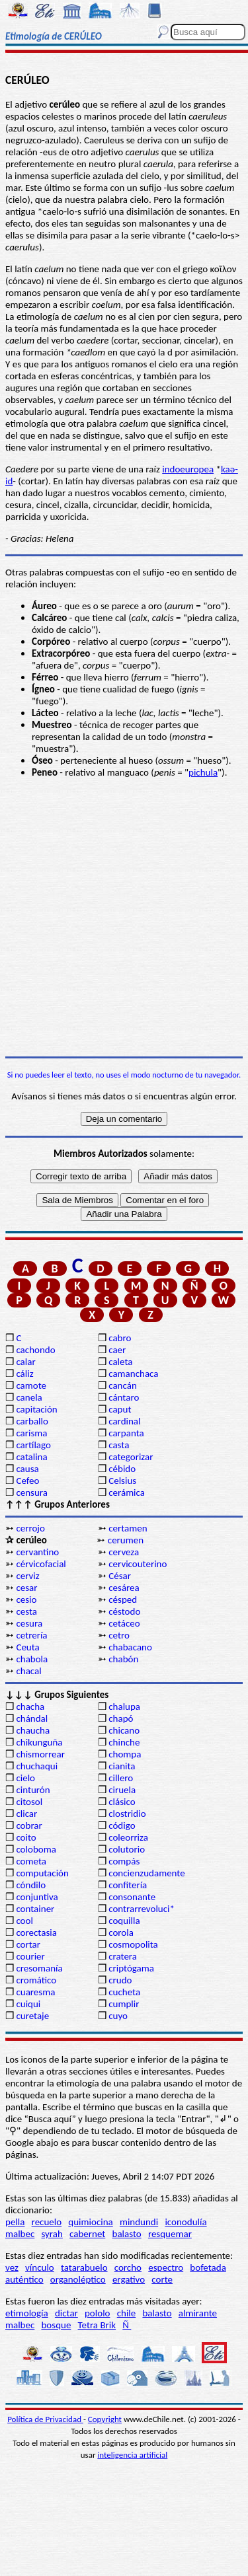 This screenshot has width=248, height=2576. What do you see at coordinates (120, 1718) in the screenshot?
I see `chapó` at bounding box center [120, 1718].